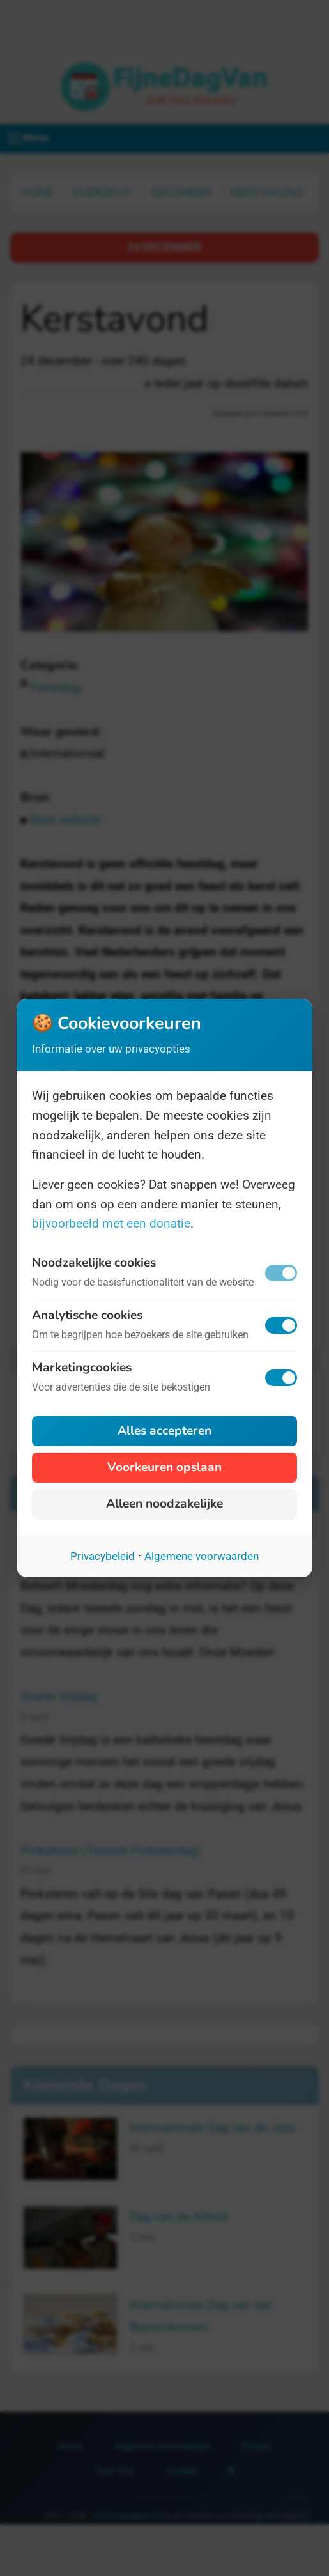 The width and height of the screenshot is (329, 2576). Describe the element at coordinates (111, 1223) in the screenshot. I see `bijvoorbeeld met een donatie` at that location.